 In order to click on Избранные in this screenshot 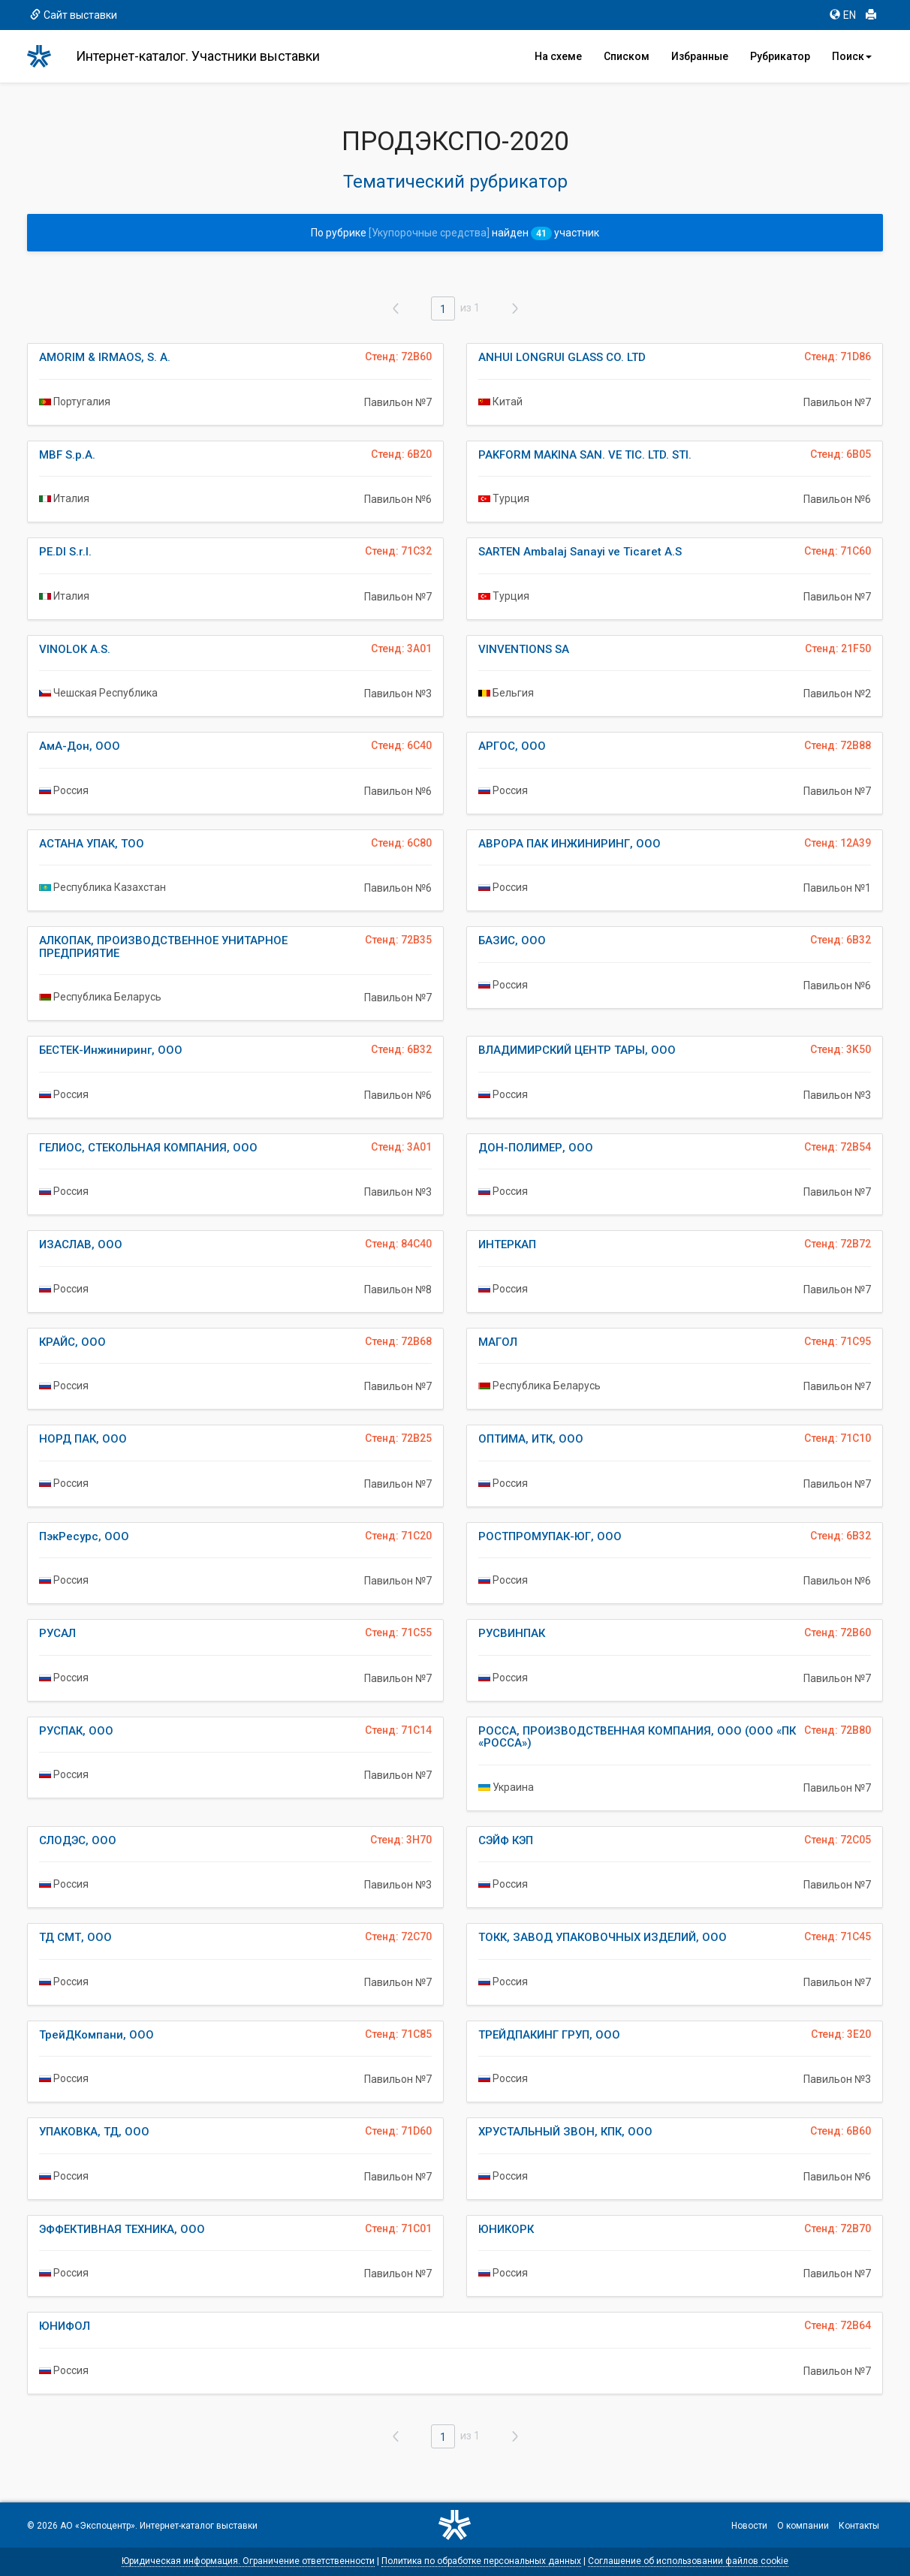, I will do `click(699, 56)`.